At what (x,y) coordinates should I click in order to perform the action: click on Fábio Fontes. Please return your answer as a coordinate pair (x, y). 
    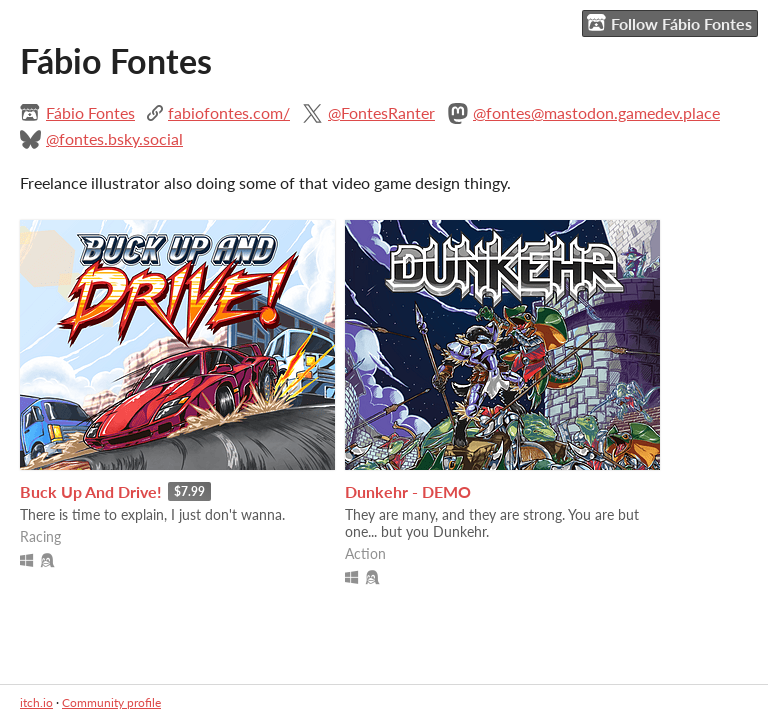
    Looking at the image, I should click on (90, 112).